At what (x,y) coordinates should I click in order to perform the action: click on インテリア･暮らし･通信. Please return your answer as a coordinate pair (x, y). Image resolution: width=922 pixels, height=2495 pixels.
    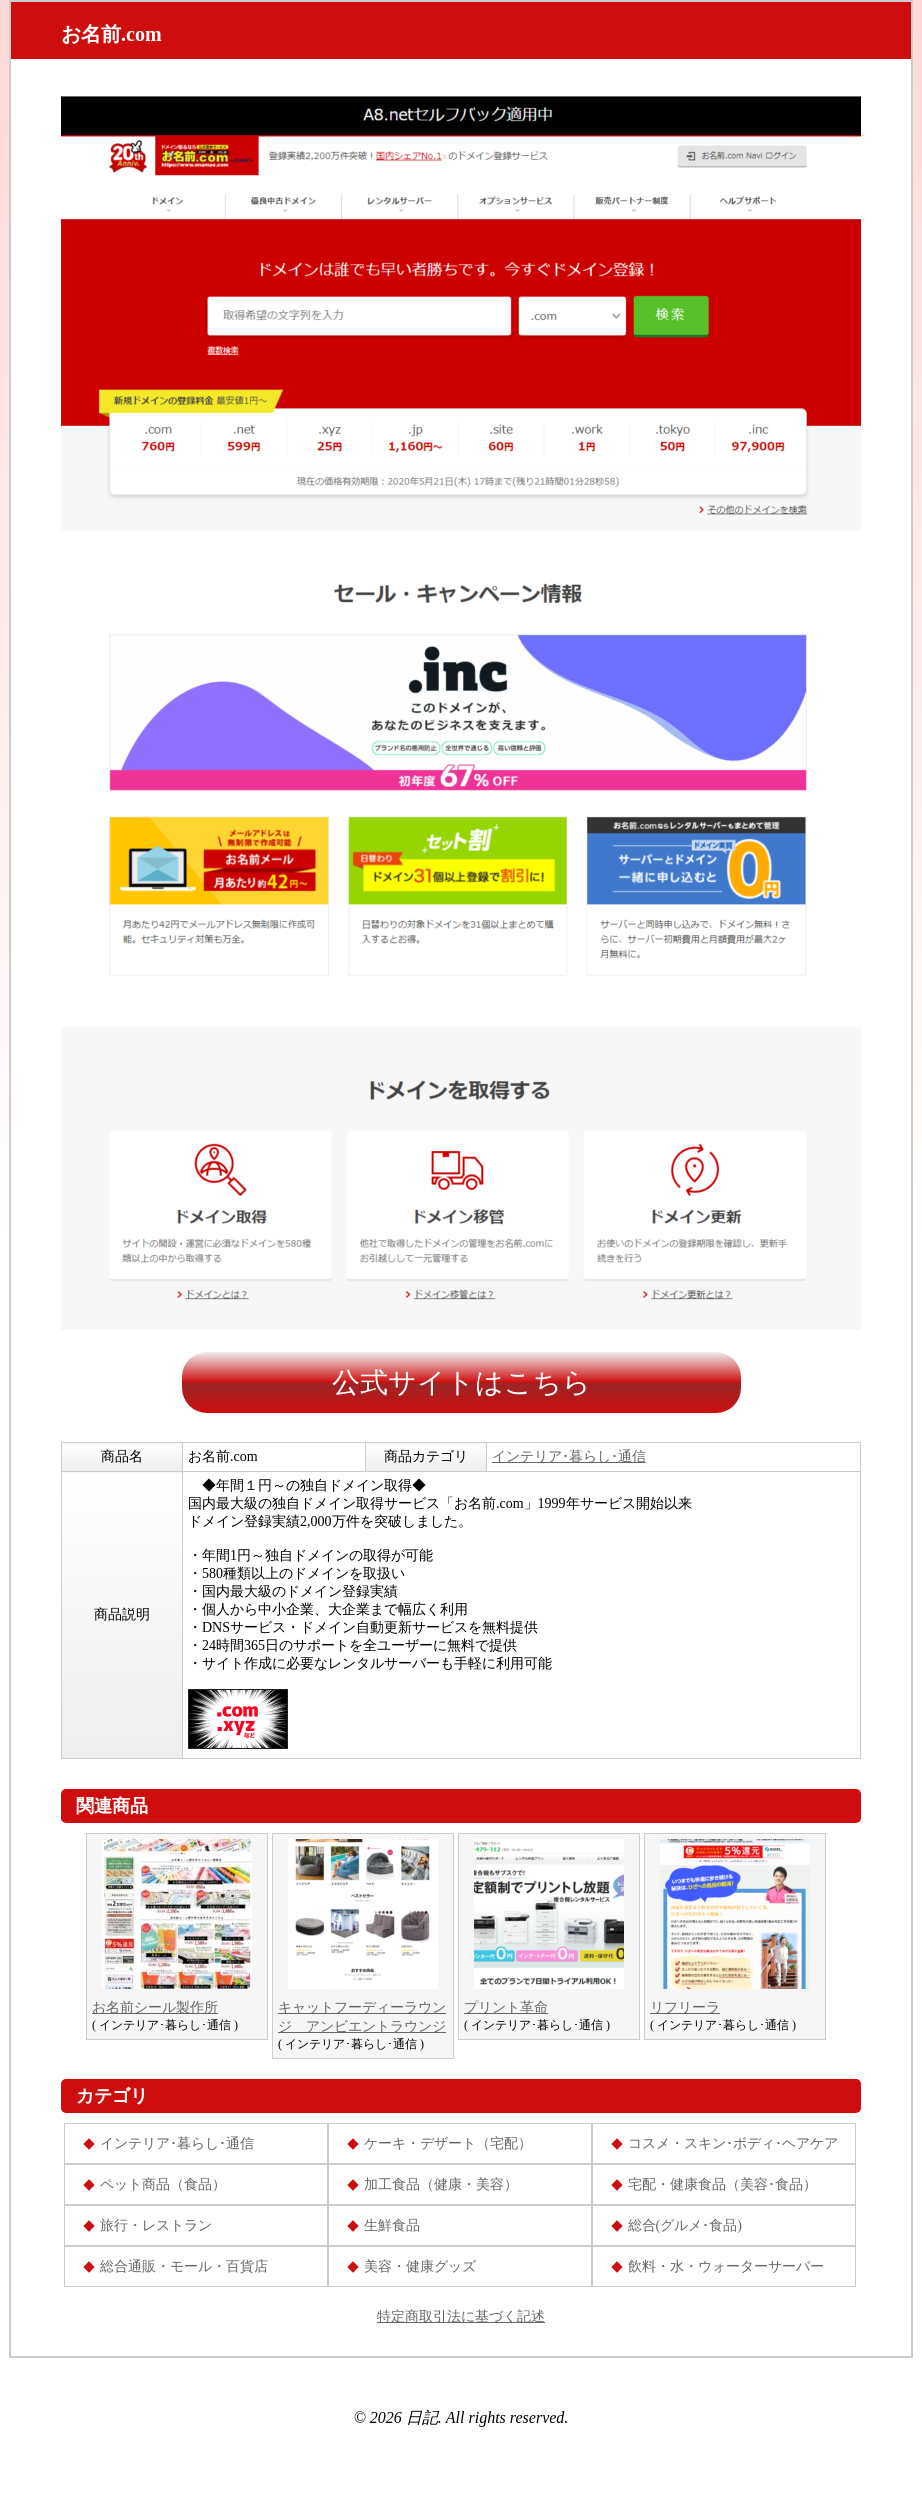
    Looking at the image, I should click on (569, 1456).